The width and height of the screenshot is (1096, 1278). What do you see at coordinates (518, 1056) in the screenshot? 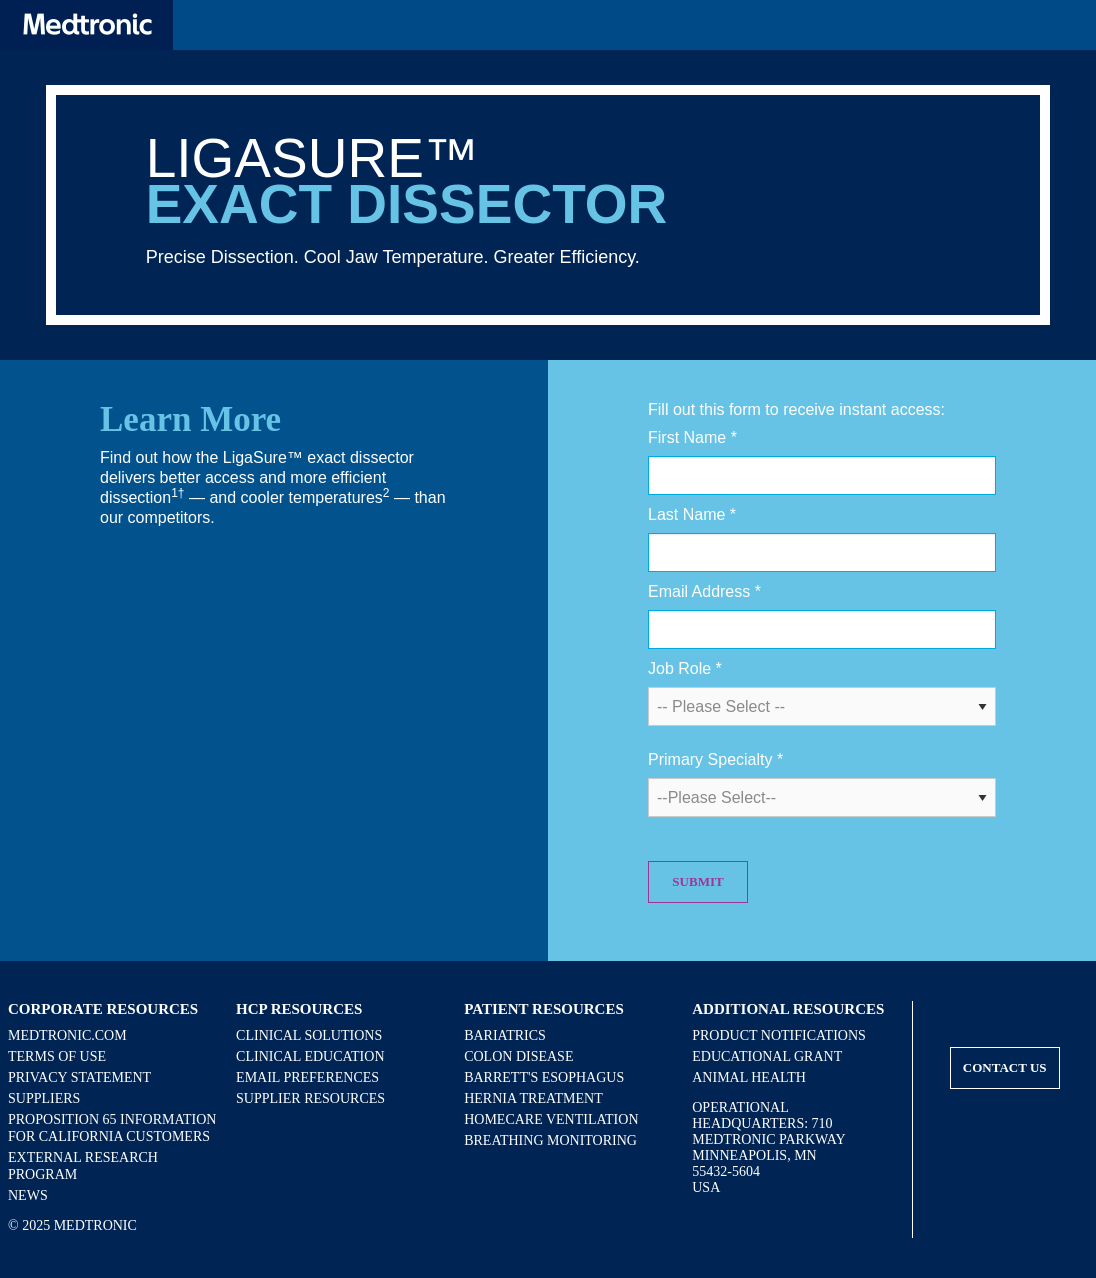
I see `Colon Disease` at bounding box center [518, 1056].